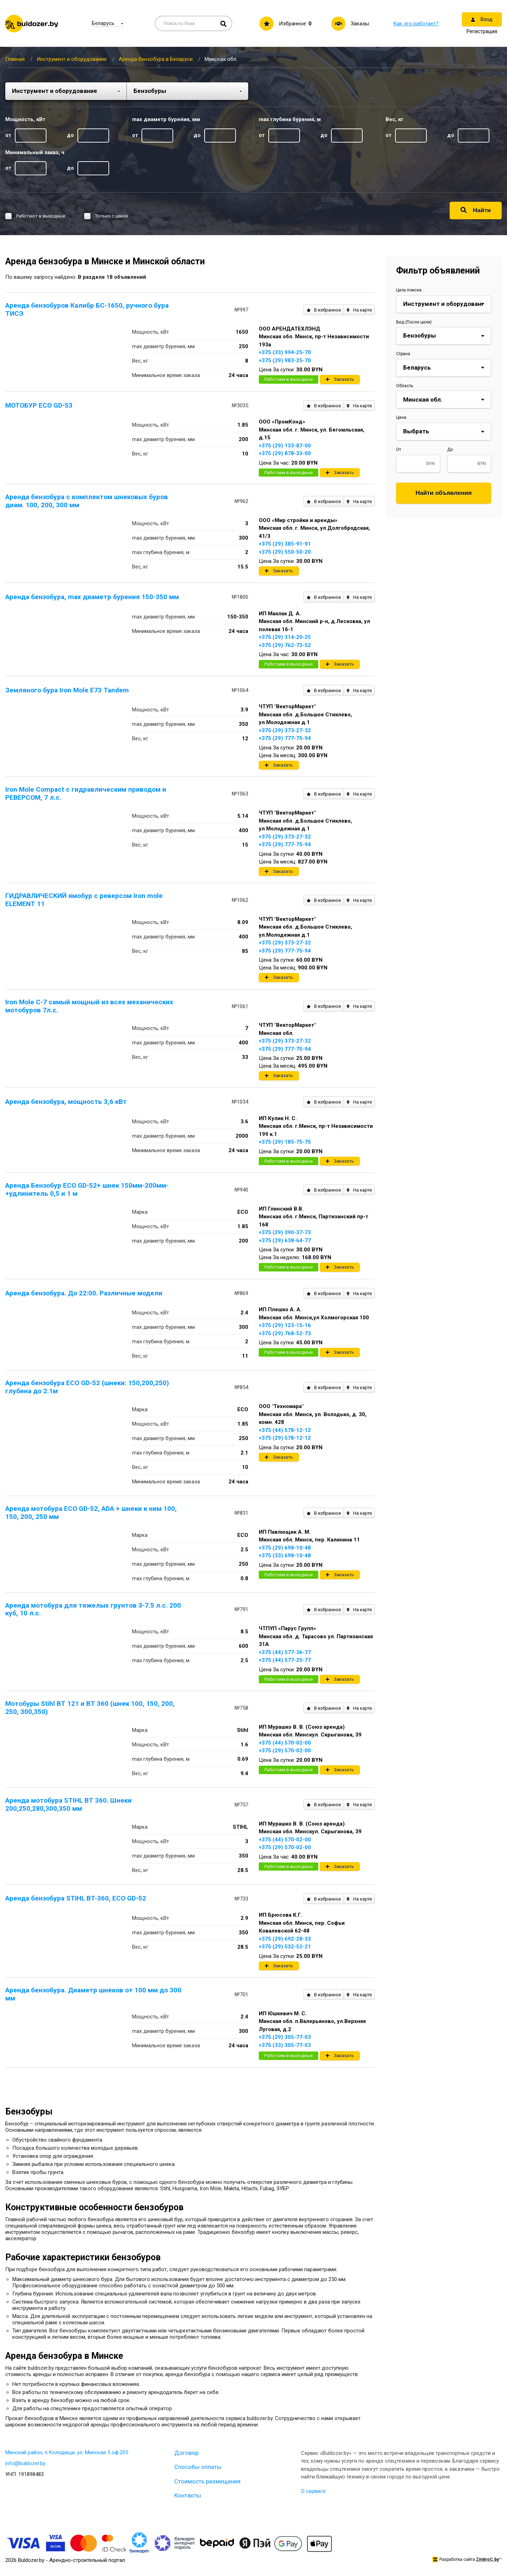 The height and width of the screenshot is (2576, 507). What do you see at coordinates (67, 690) in the screenshot?
I see `Земляного бура Iron Mole E73 Tandem` at bounding box center [67, 690].